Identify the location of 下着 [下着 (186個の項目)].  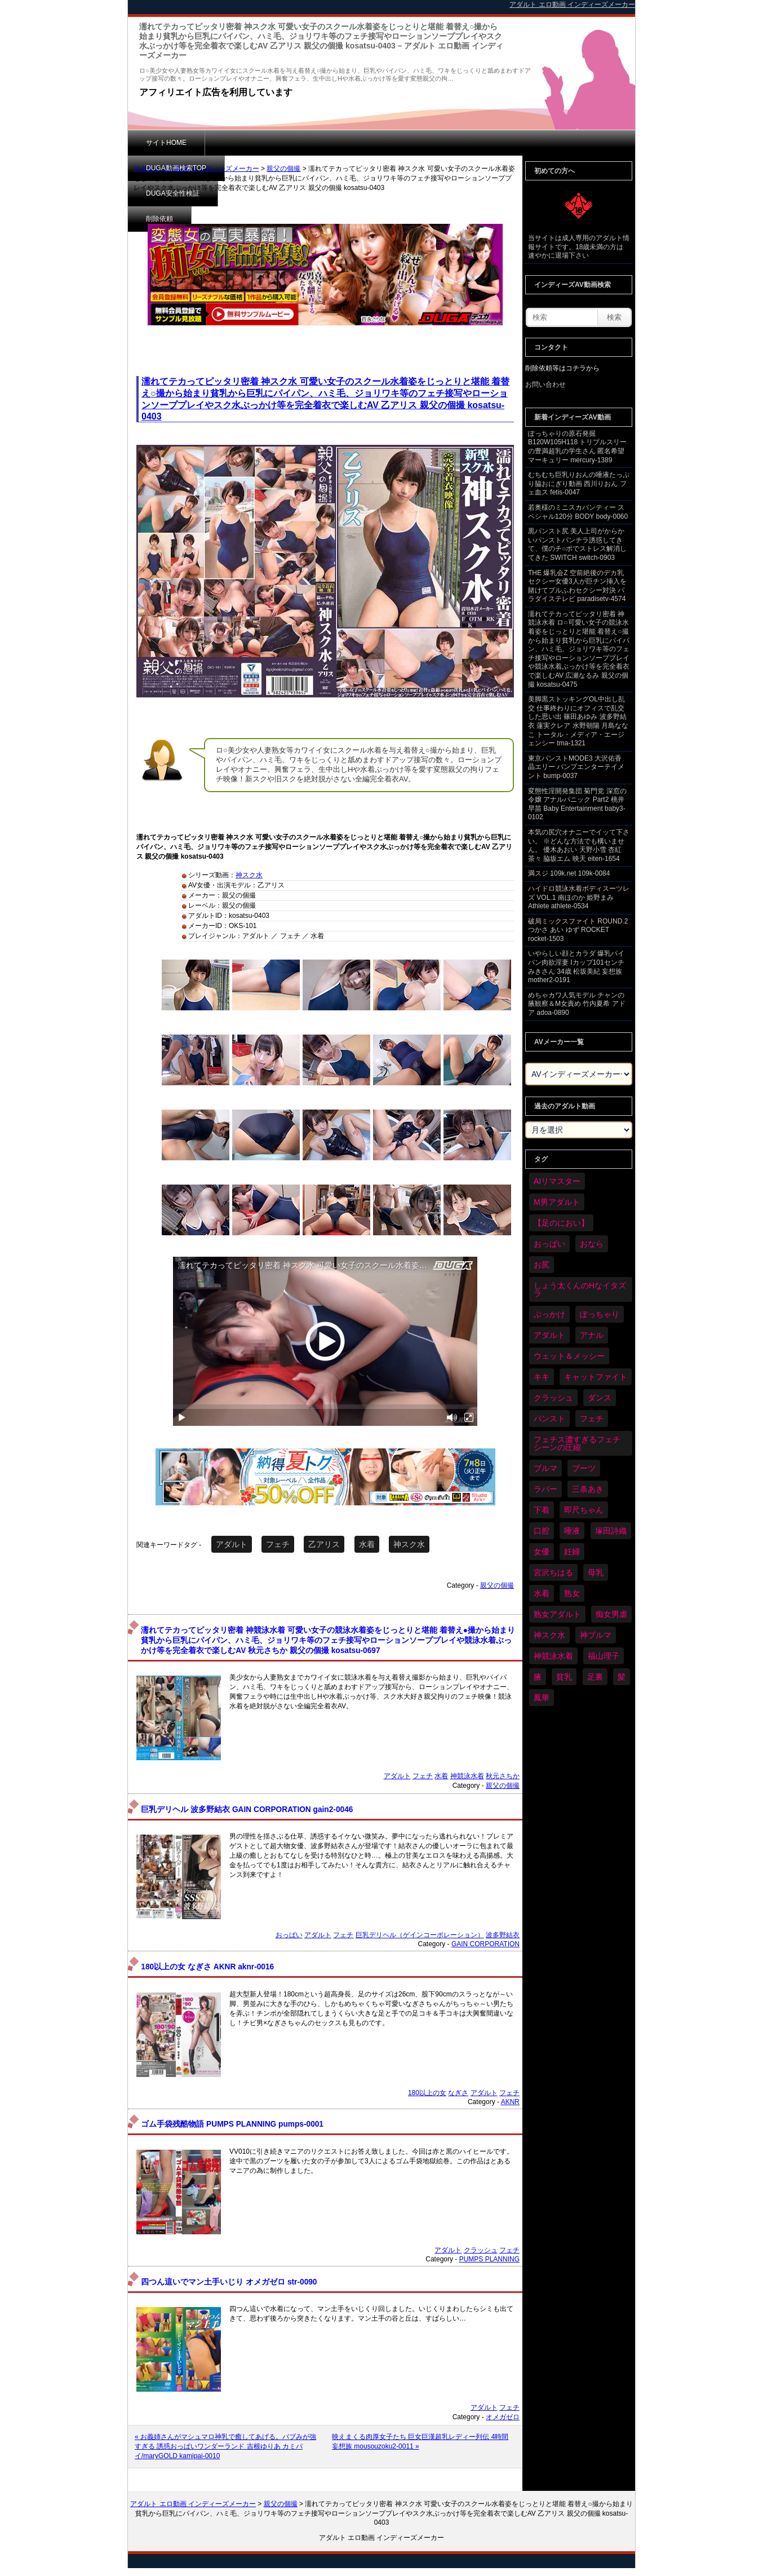
(541, 1509).